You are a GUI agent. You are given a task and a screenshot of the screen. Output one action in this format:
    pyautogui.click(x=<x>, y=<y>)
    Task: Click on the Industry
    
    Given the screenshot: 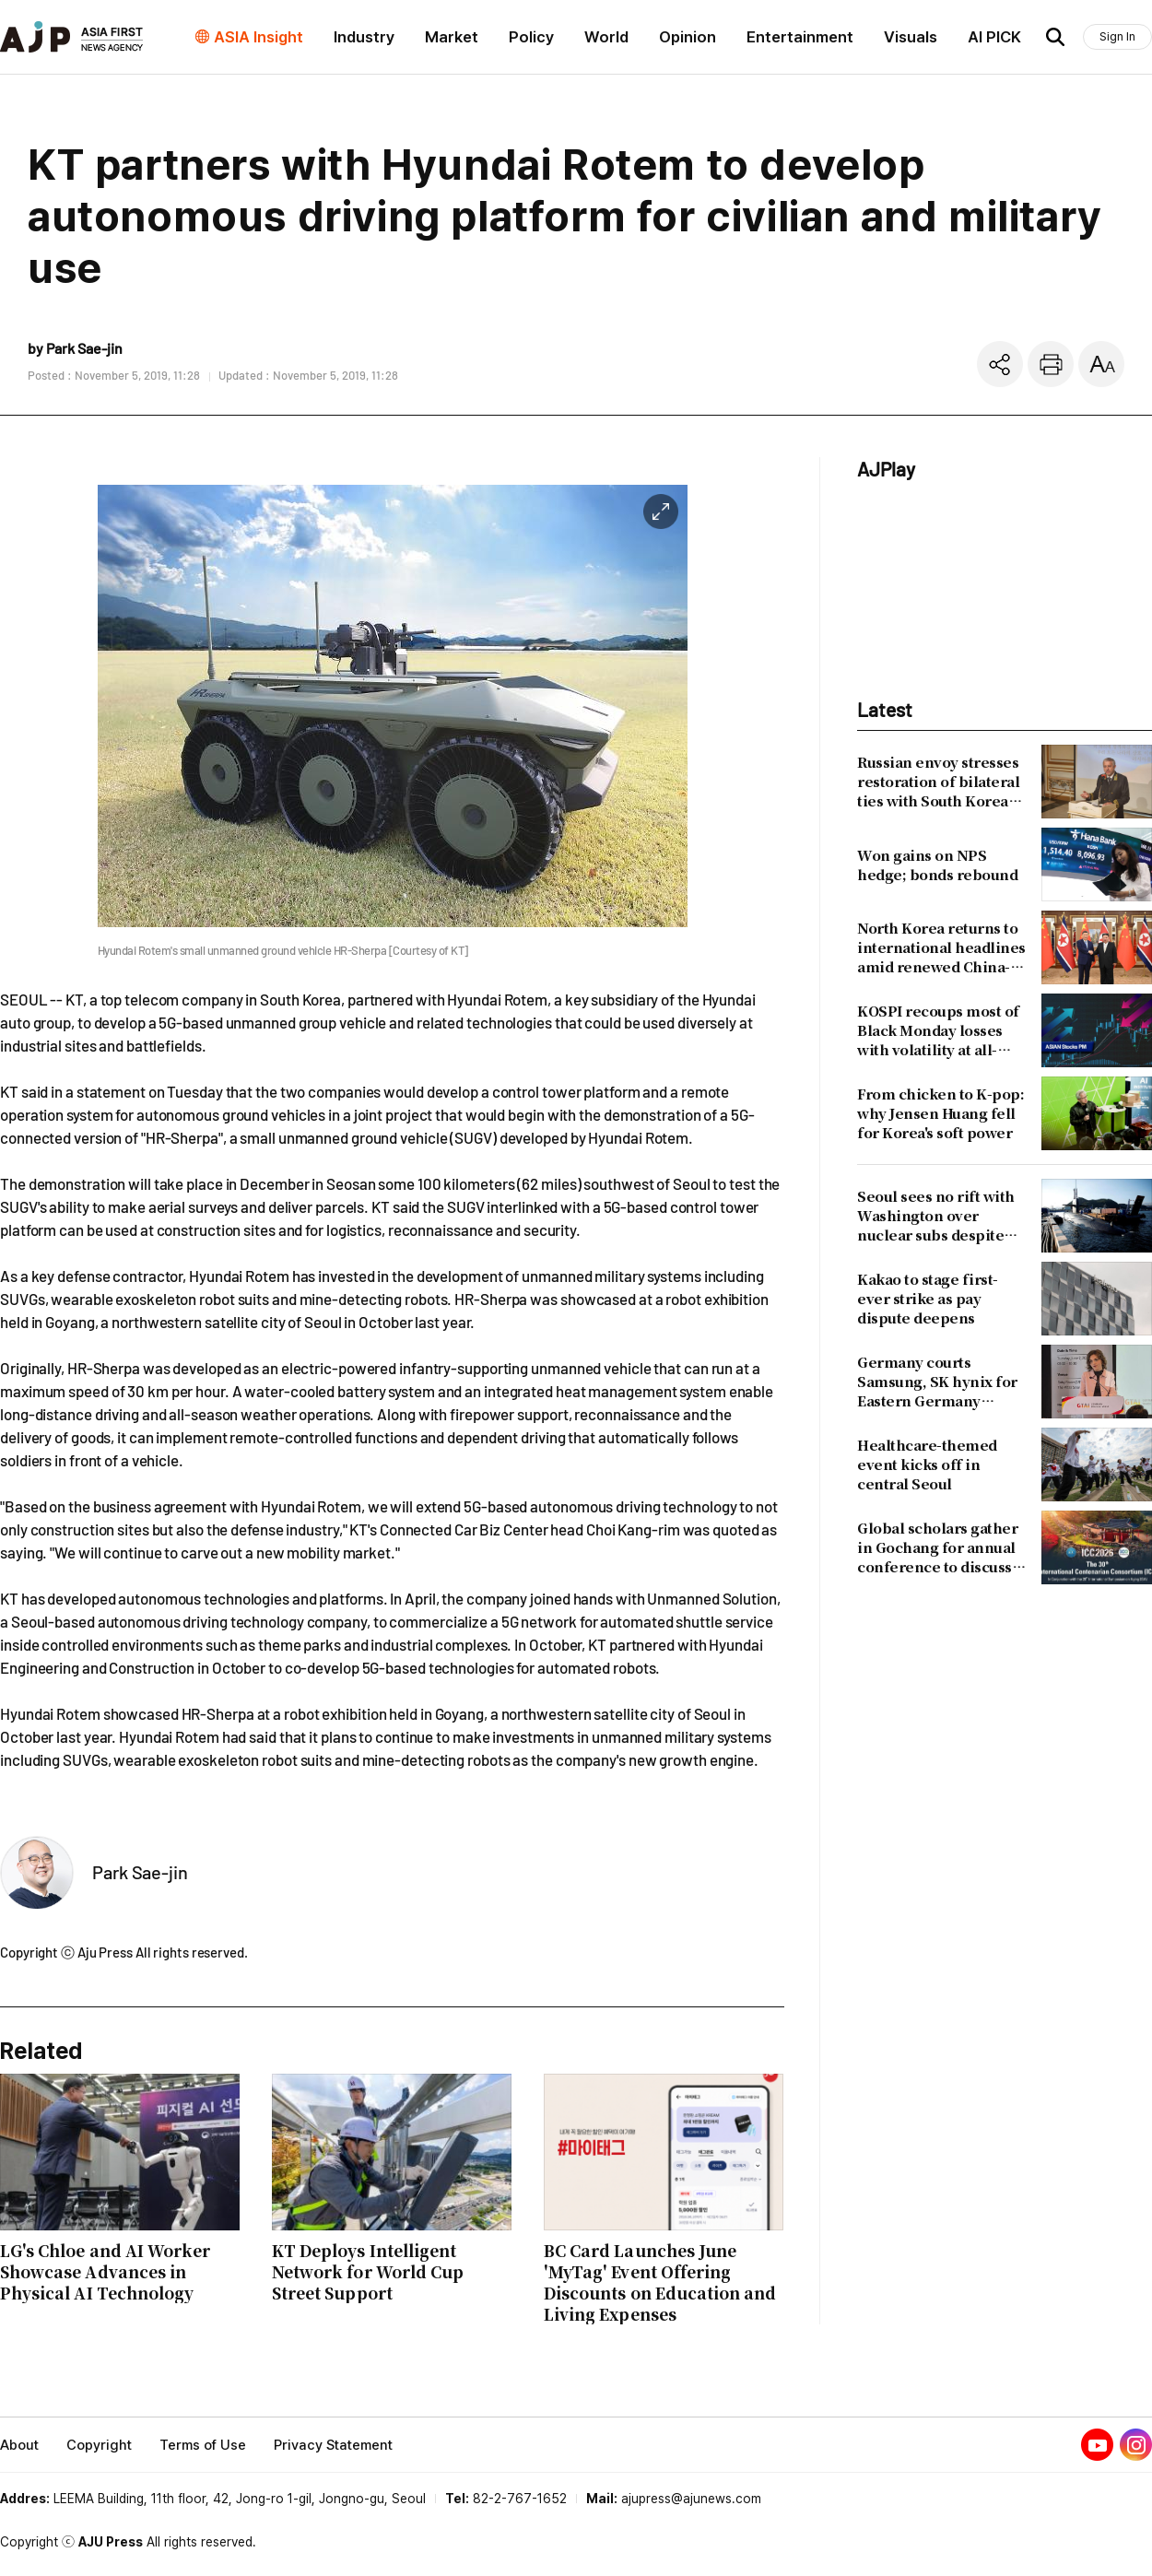 What is the action you would take?
    pyautogui.click(x=364, y=37)
    